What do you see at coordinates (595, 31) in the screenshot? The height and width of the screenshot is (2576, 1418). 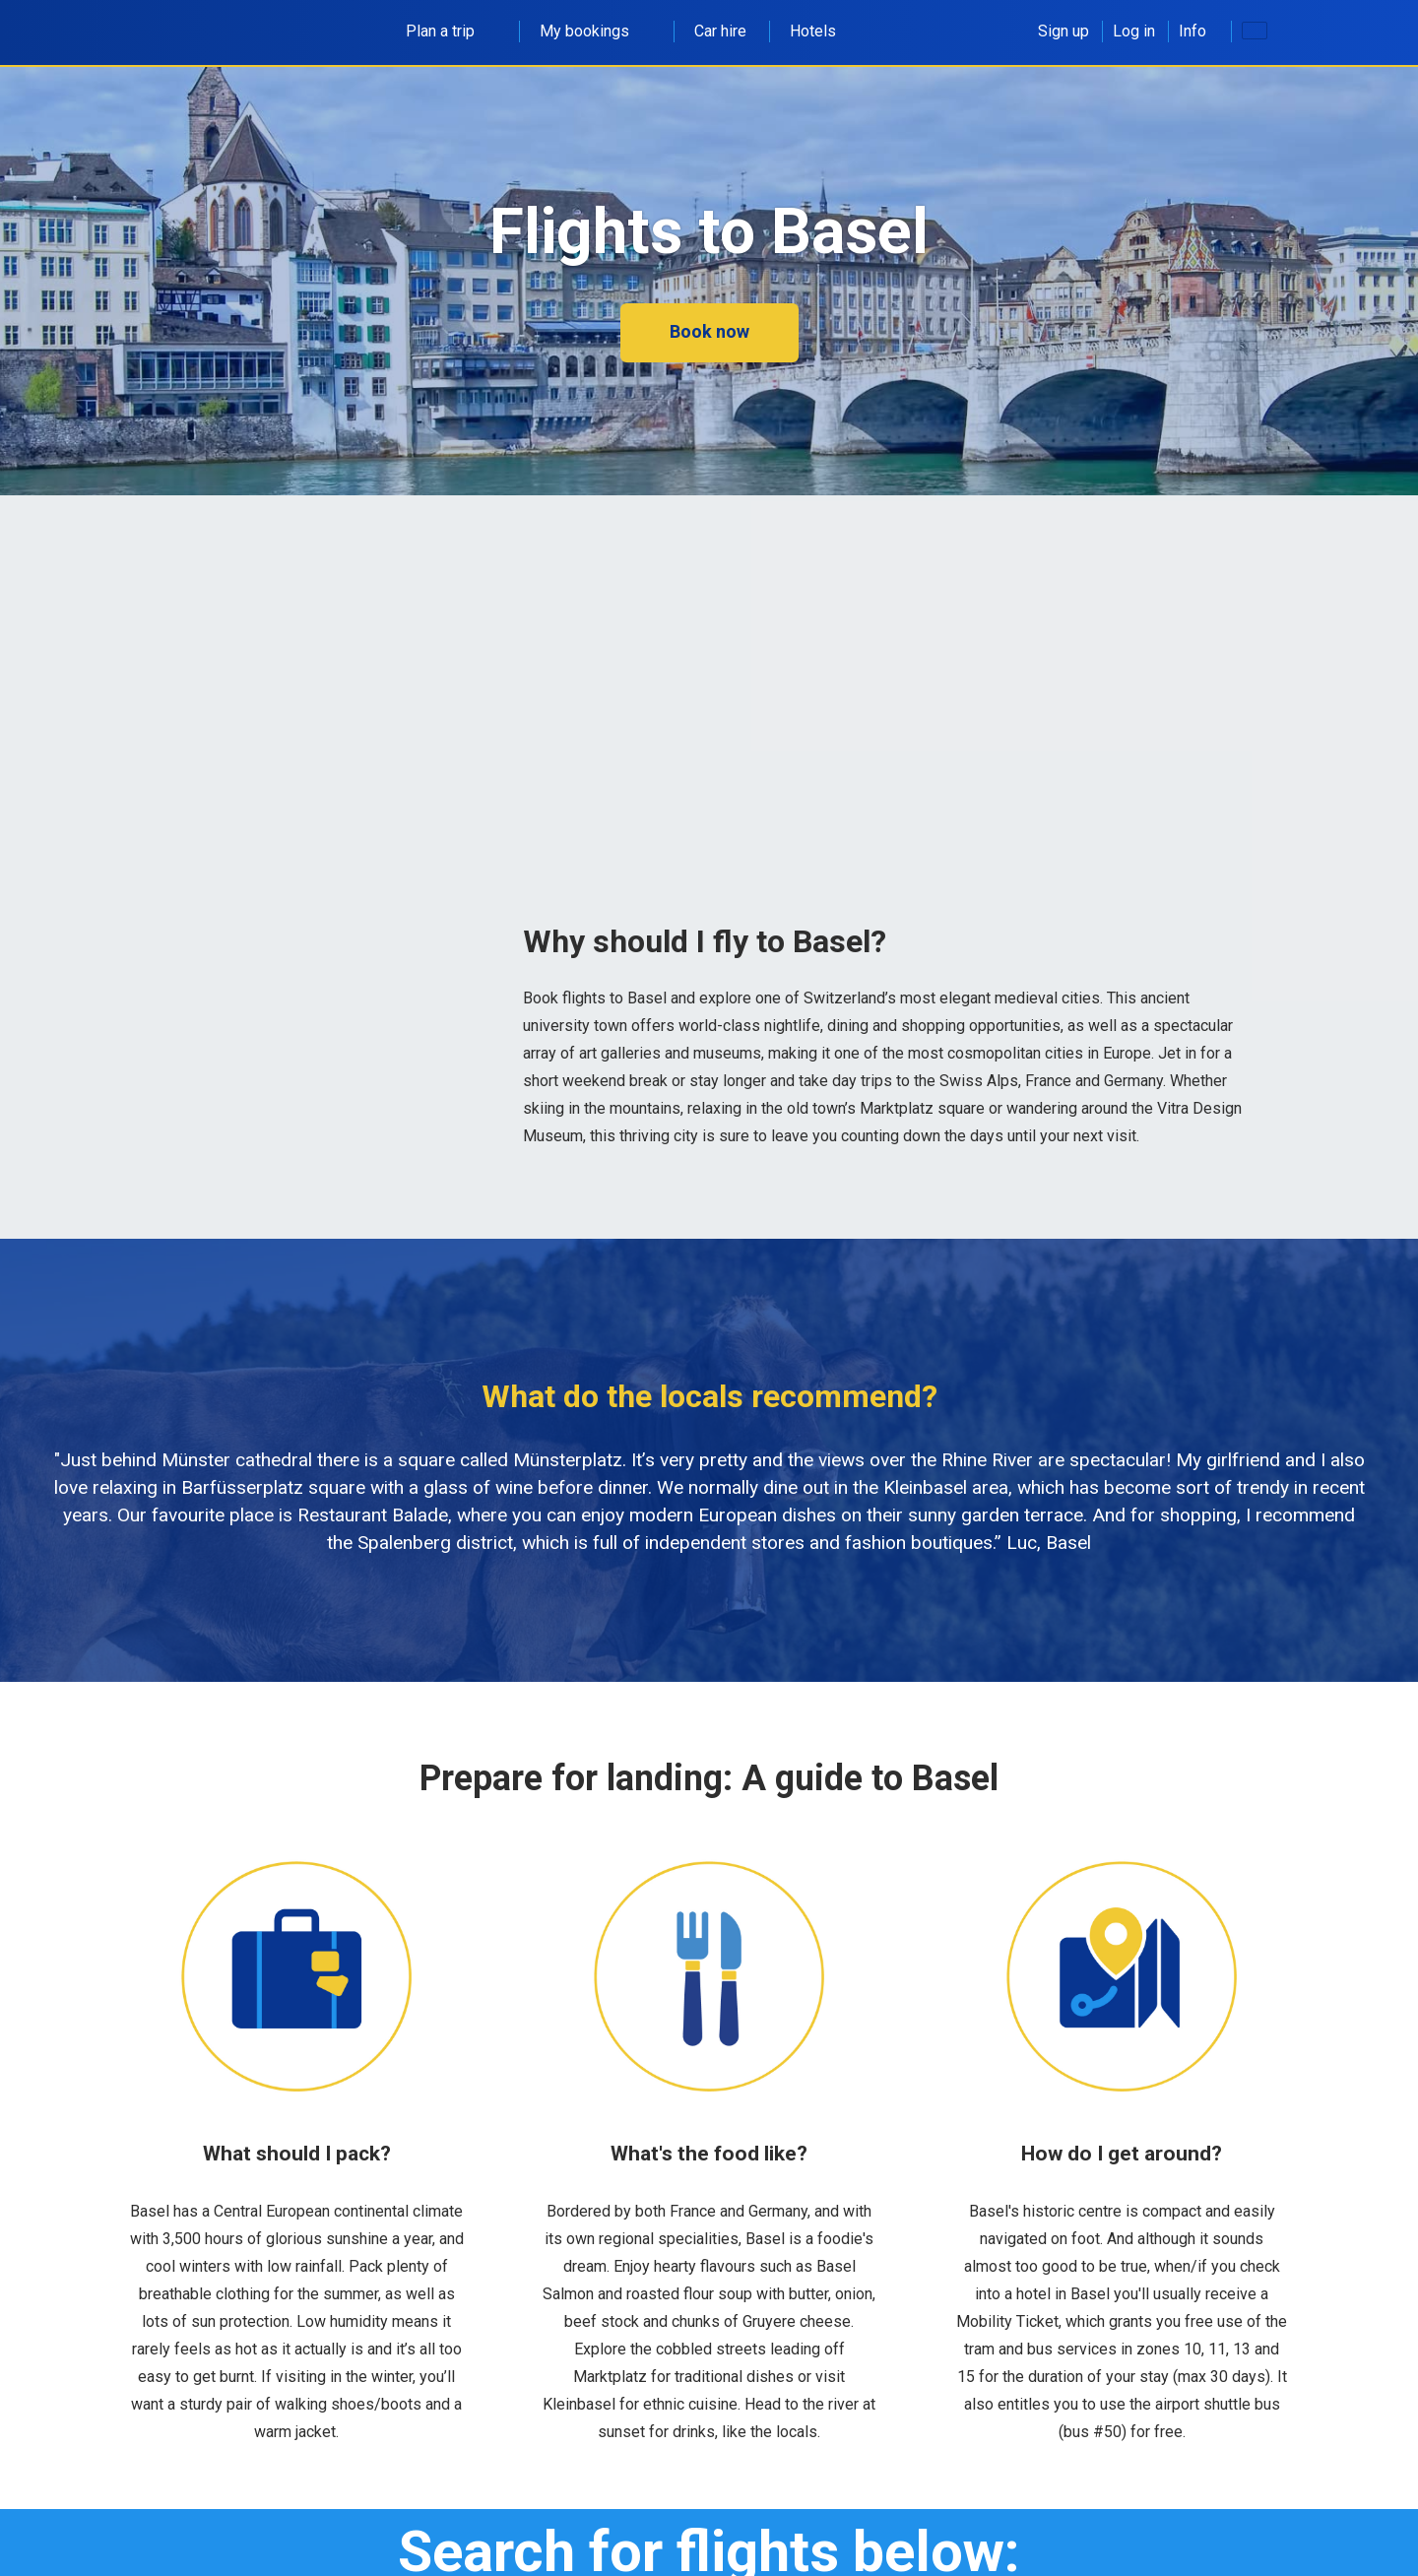 I see `My bookings` at bounding box center [595, 31].